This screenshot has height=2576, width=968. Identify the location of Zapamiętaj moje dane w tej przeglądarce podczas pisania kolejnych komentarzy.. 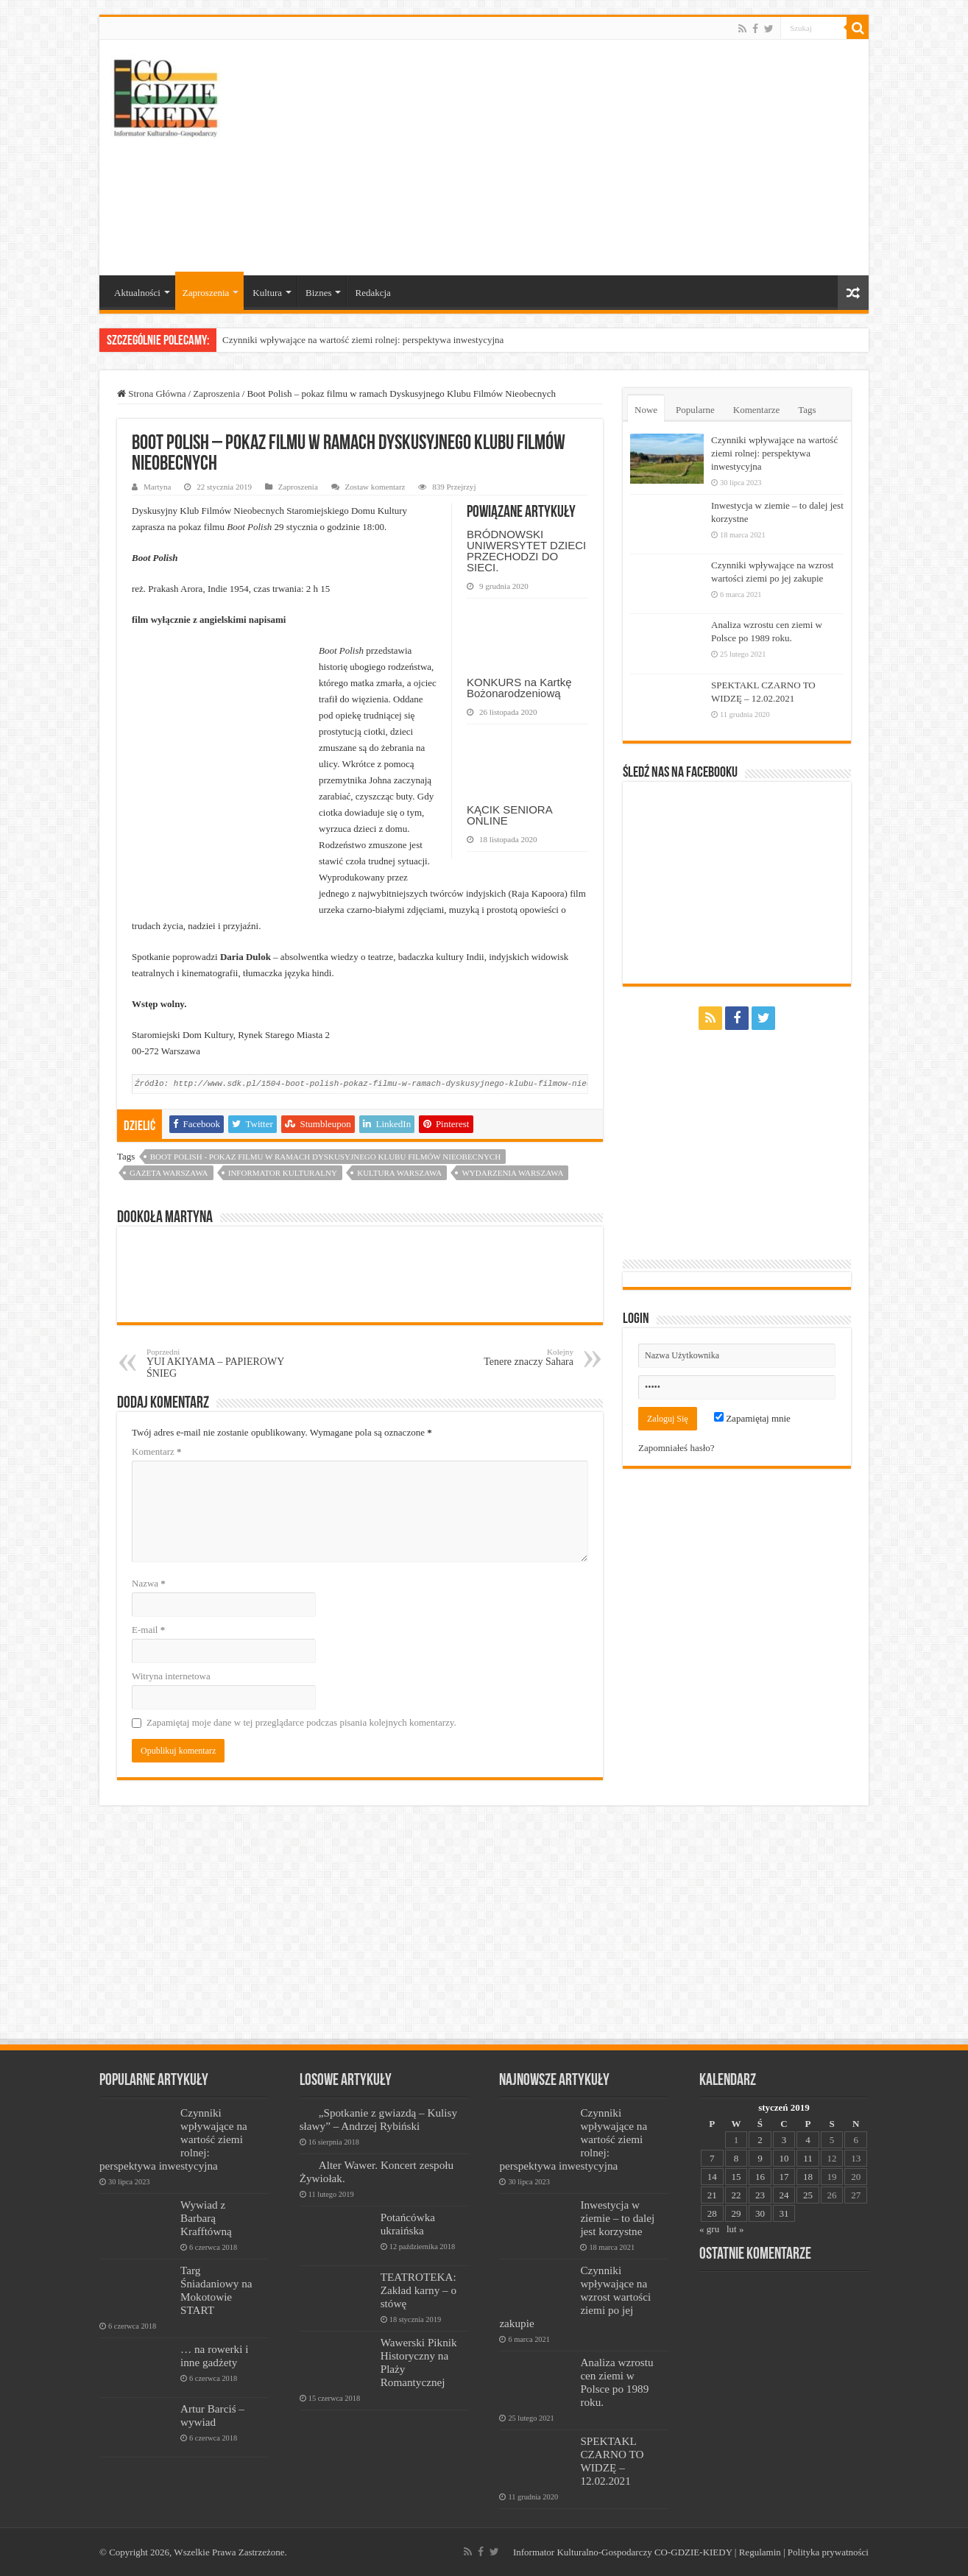
(301, 1722).